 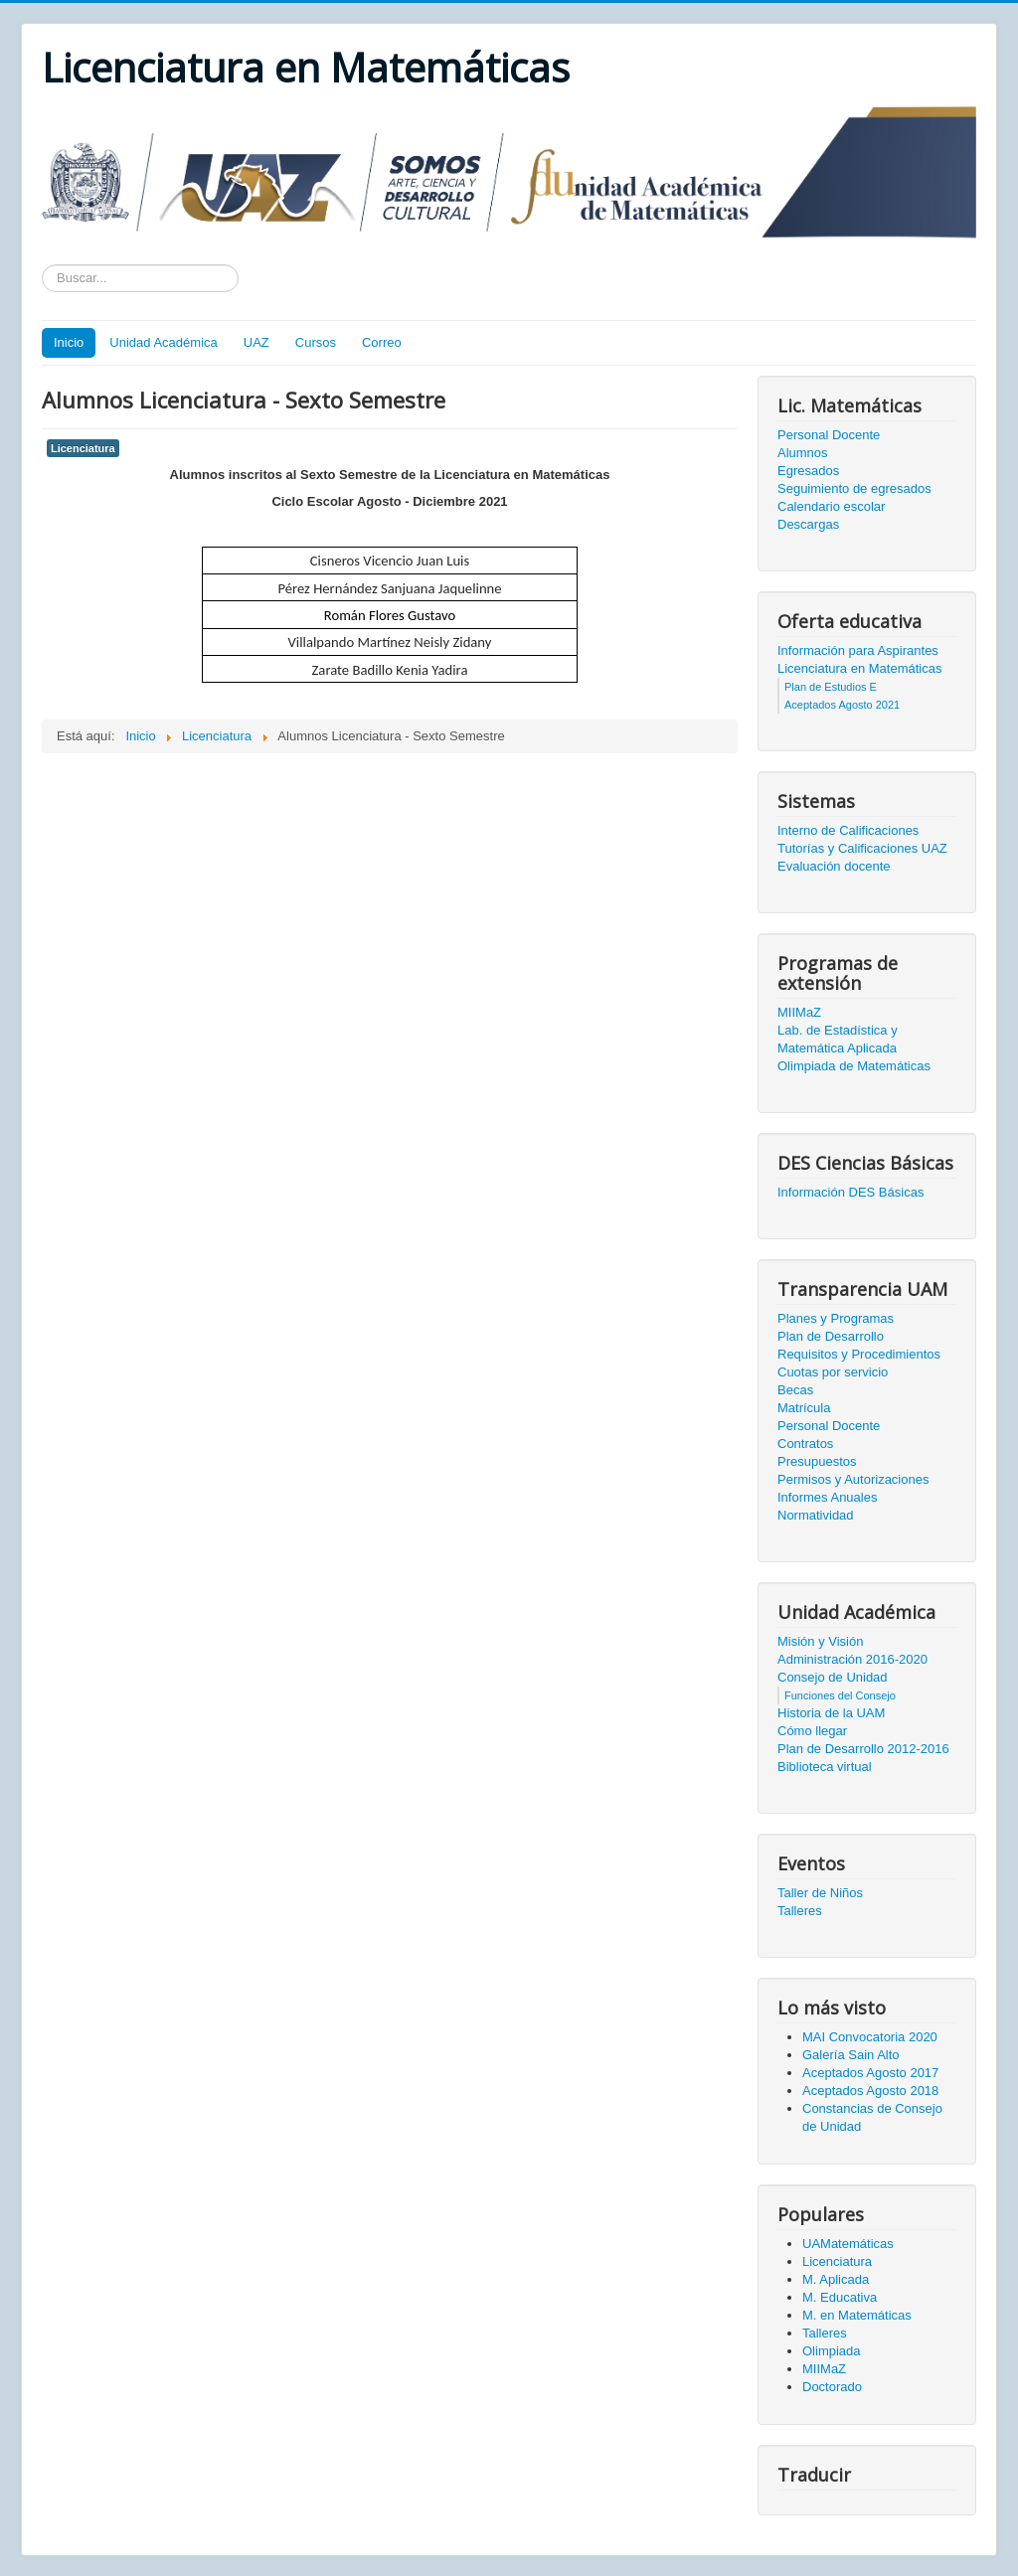 What do you see at coordinates (803, 1407) in the screenshot?
I see `Matrícula` at bounding box center [803, 1407].